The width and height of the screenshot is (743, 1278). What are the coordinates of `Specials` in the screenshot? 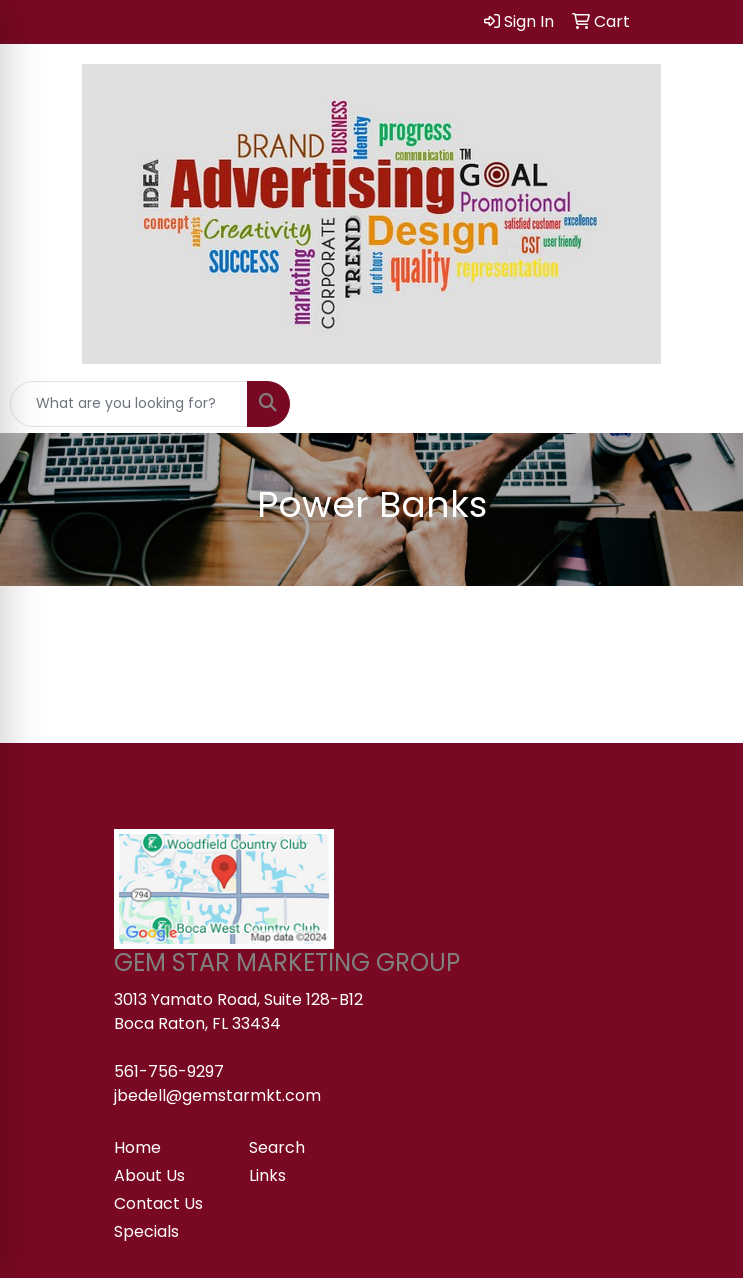 It's located at (146, 1231).